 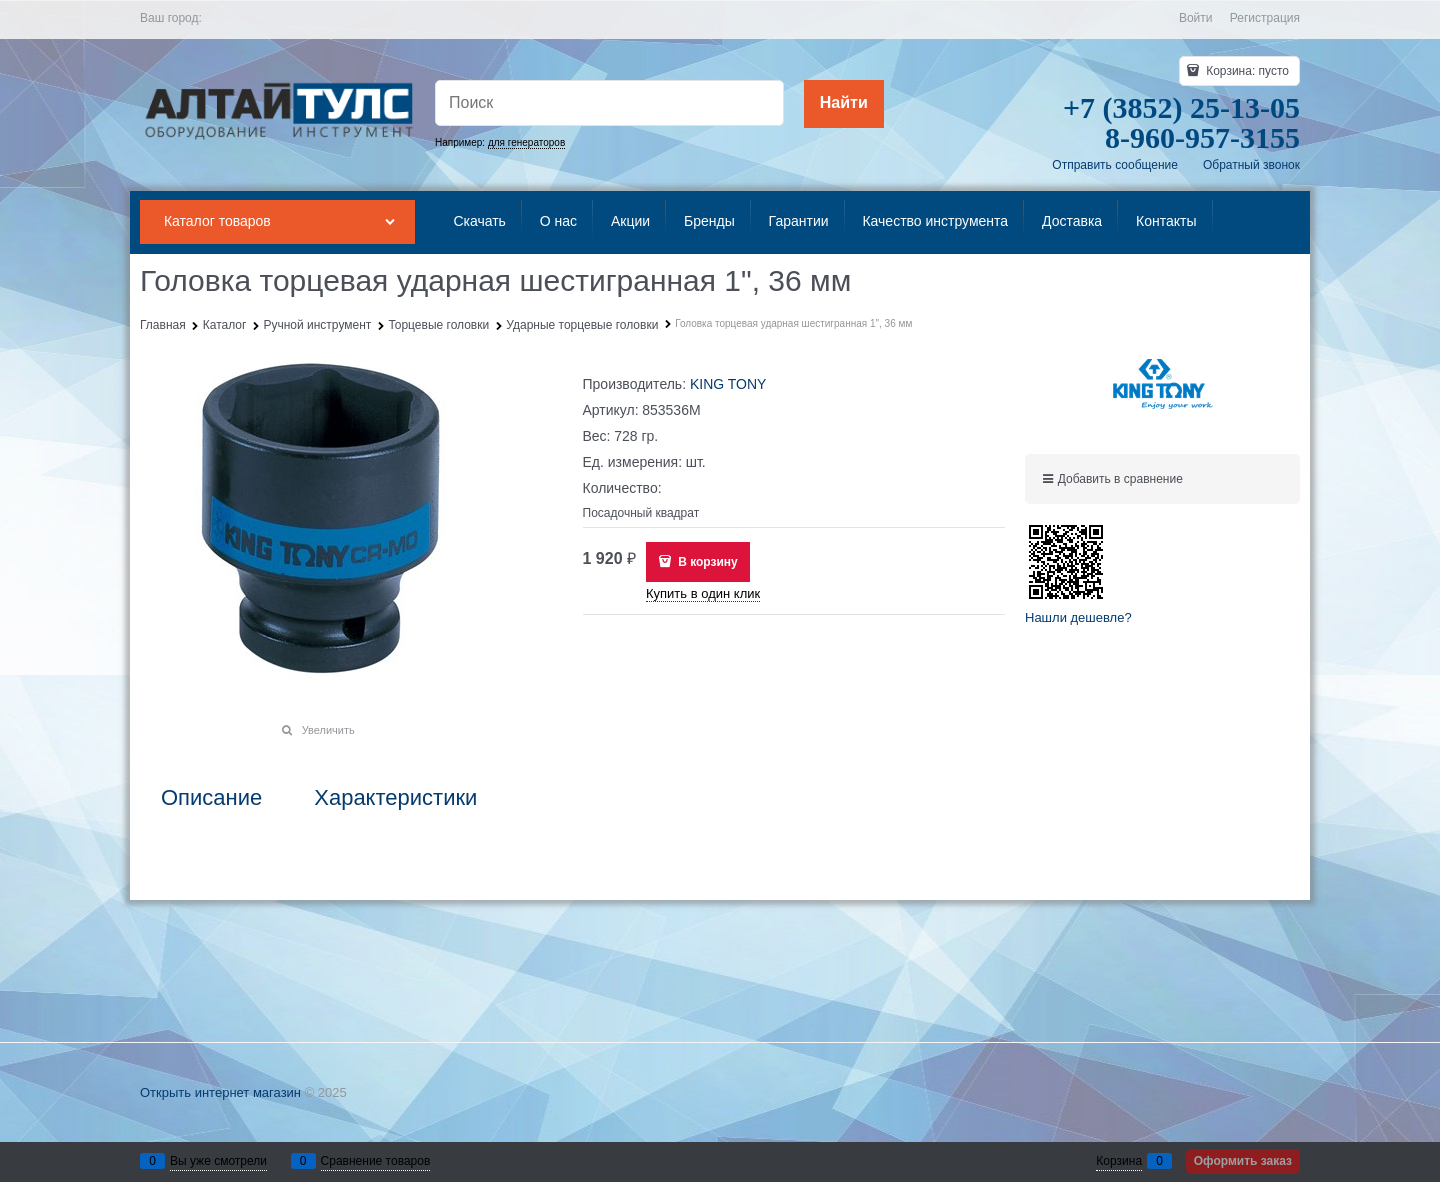 I want to click on В корзину, so click(x=706, y=562).